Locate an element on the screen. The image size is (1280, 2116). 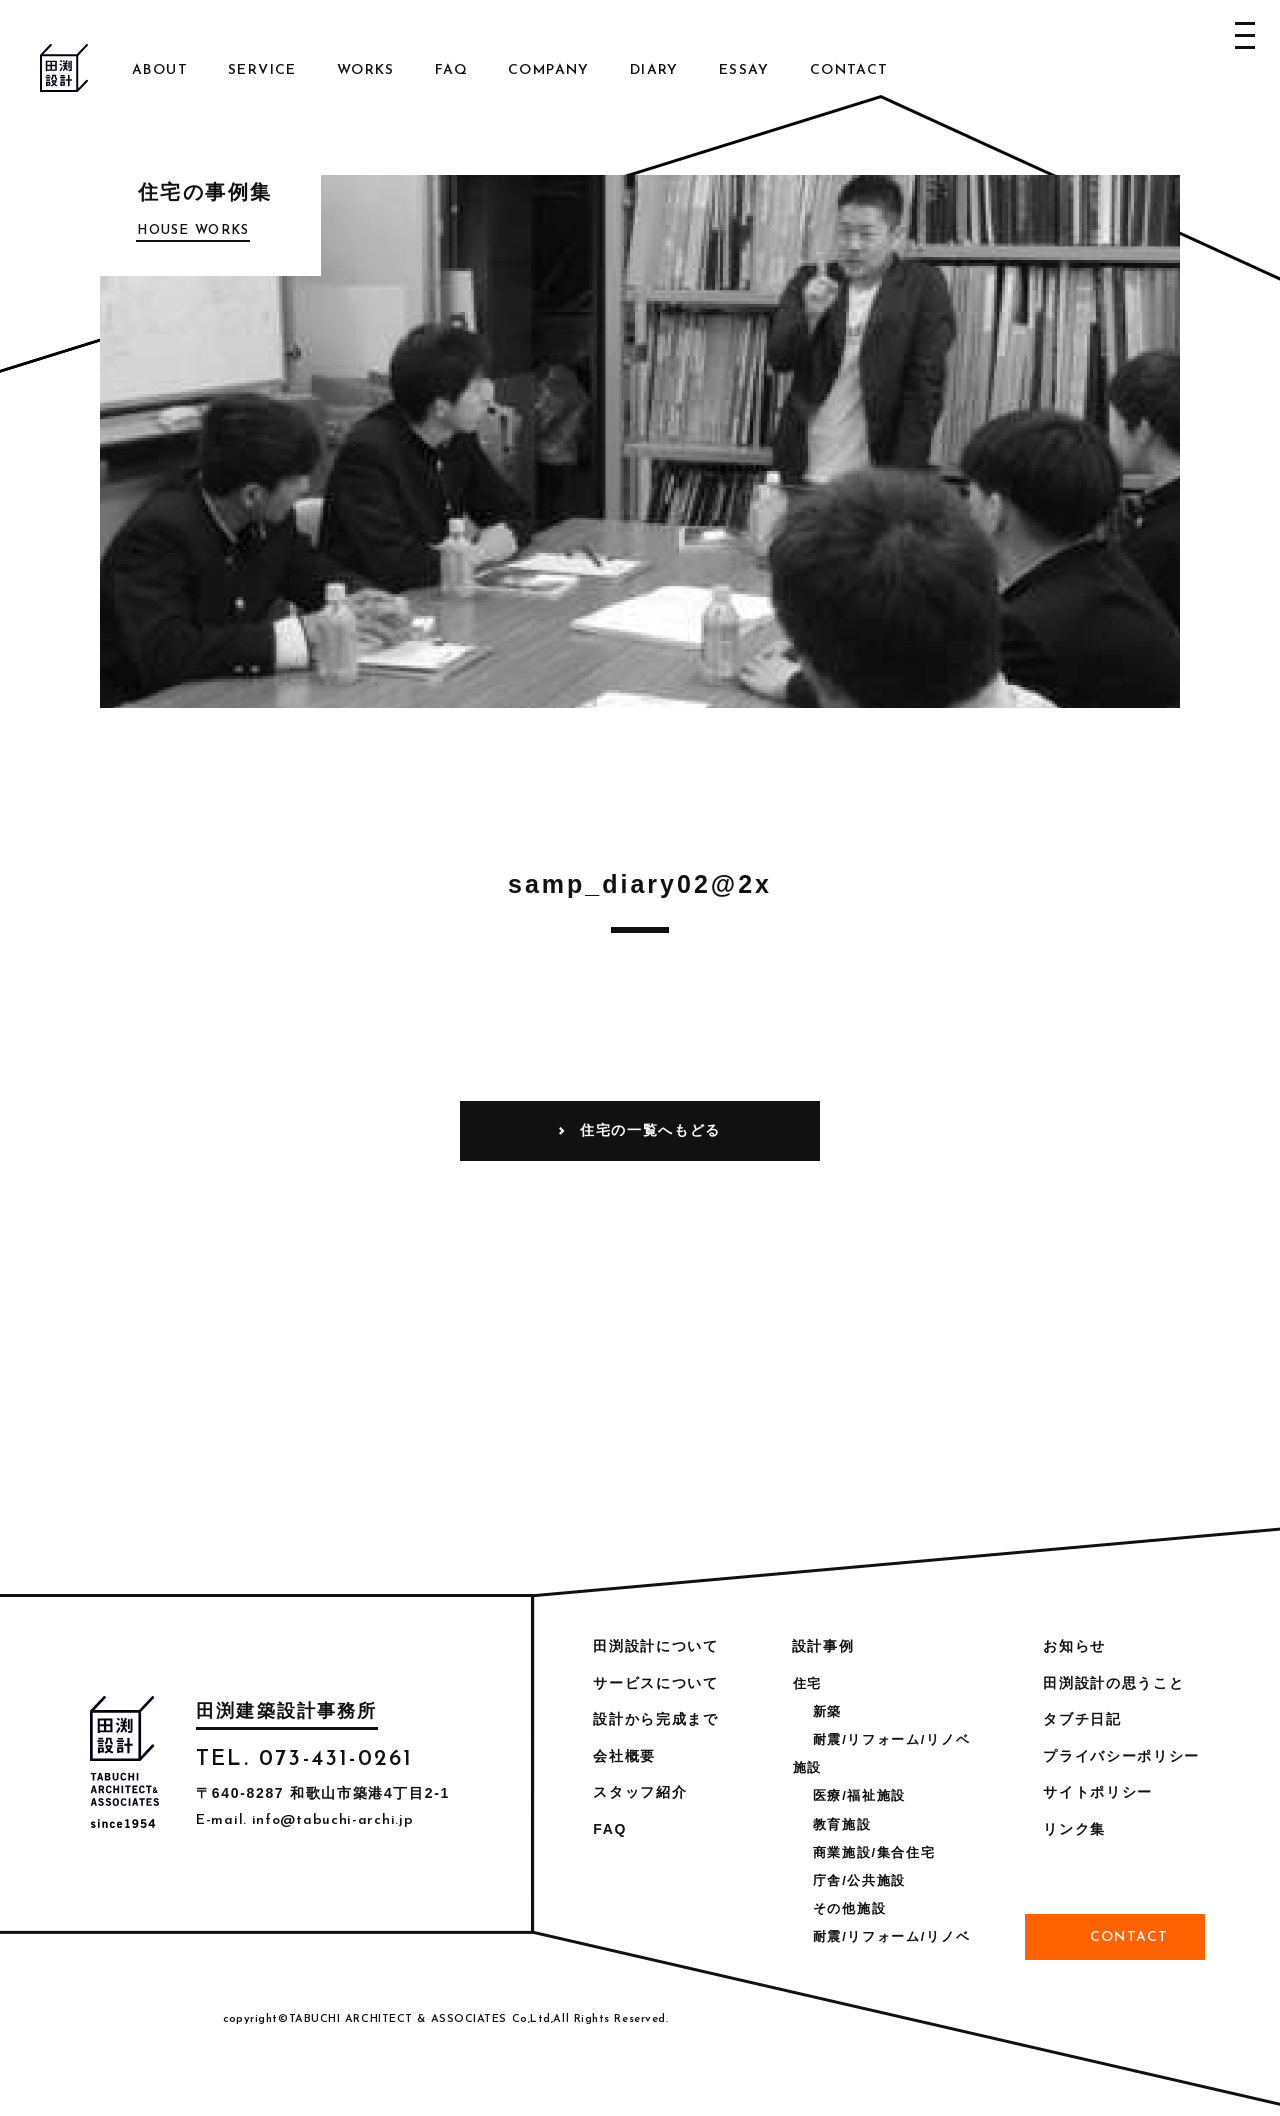
サービスについて is located at coordinates (655, 1683).